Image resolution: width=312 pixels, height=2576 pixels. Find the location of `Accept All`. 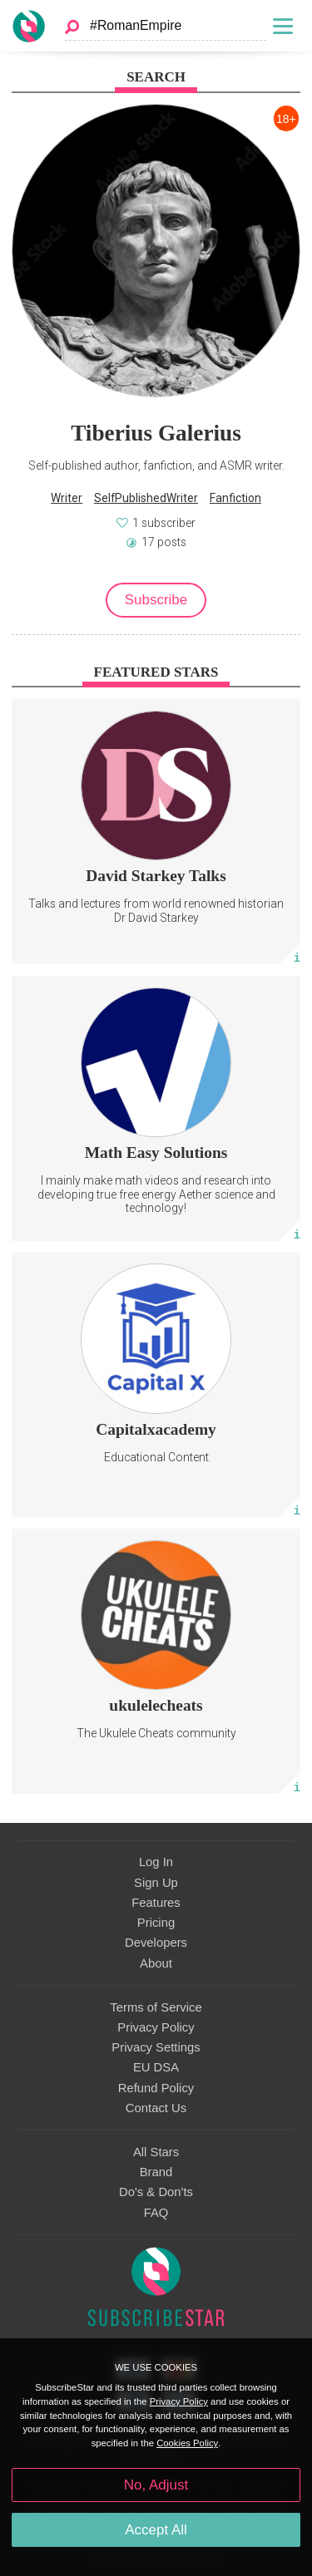

Accept All is located at coordinates (156, 2530).